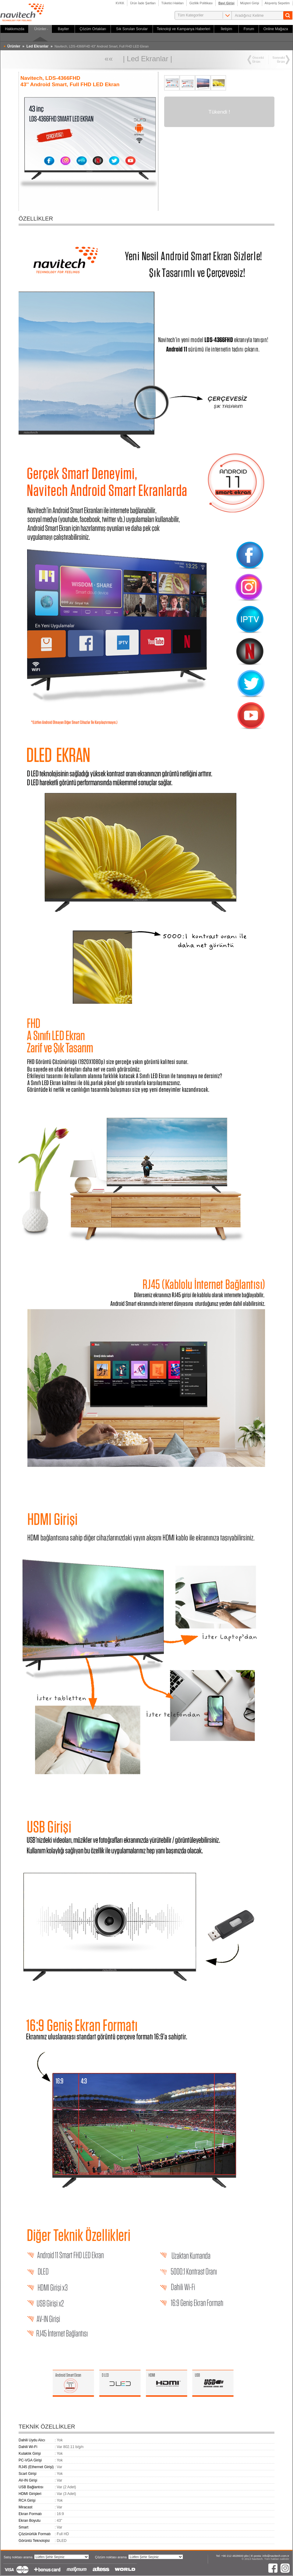 This screenshot has width=293, height=2576. I want to click on Tüm Kategoriler, so click(190, 15).